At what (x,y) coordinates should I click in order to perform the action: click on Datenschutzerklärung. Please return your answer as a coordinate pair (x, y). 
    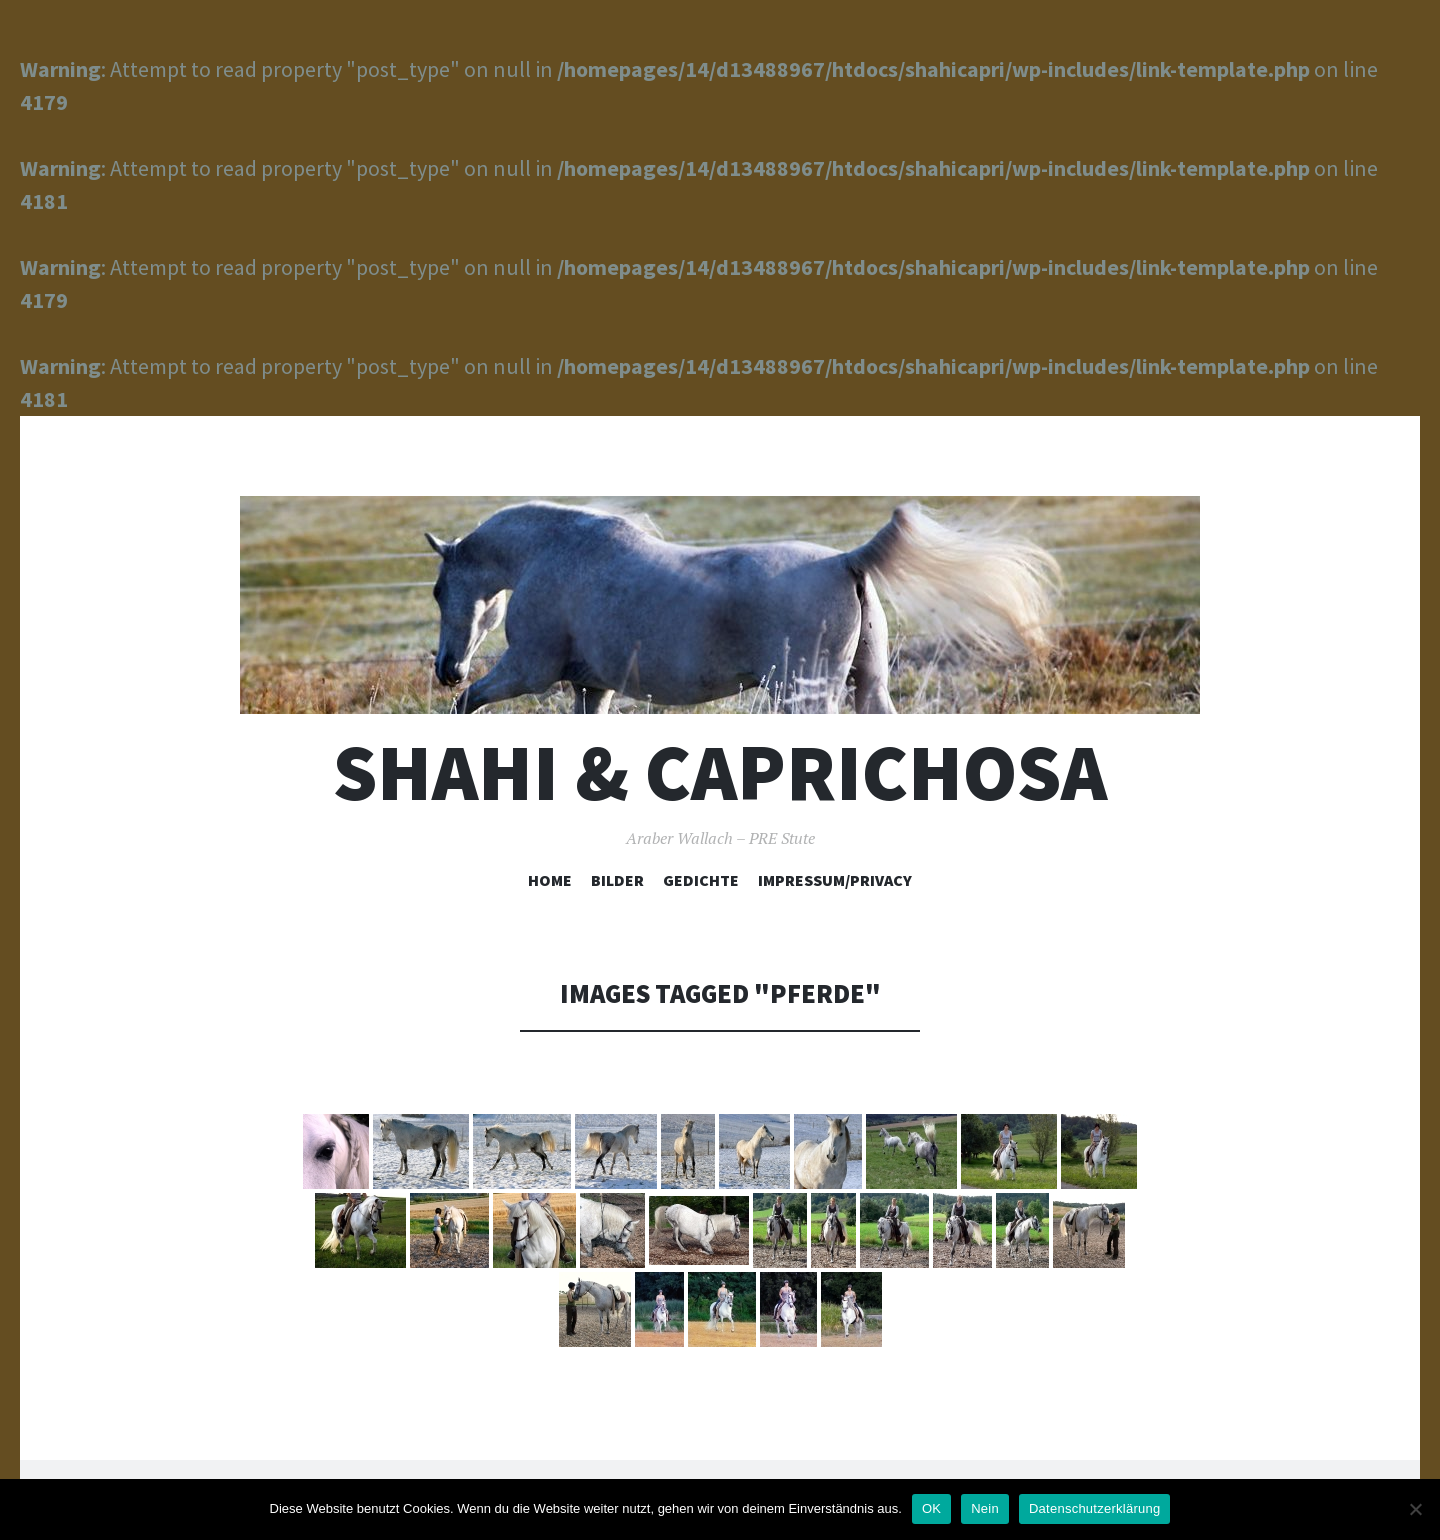
    Looking at the image, I should click on (1094, 1508).